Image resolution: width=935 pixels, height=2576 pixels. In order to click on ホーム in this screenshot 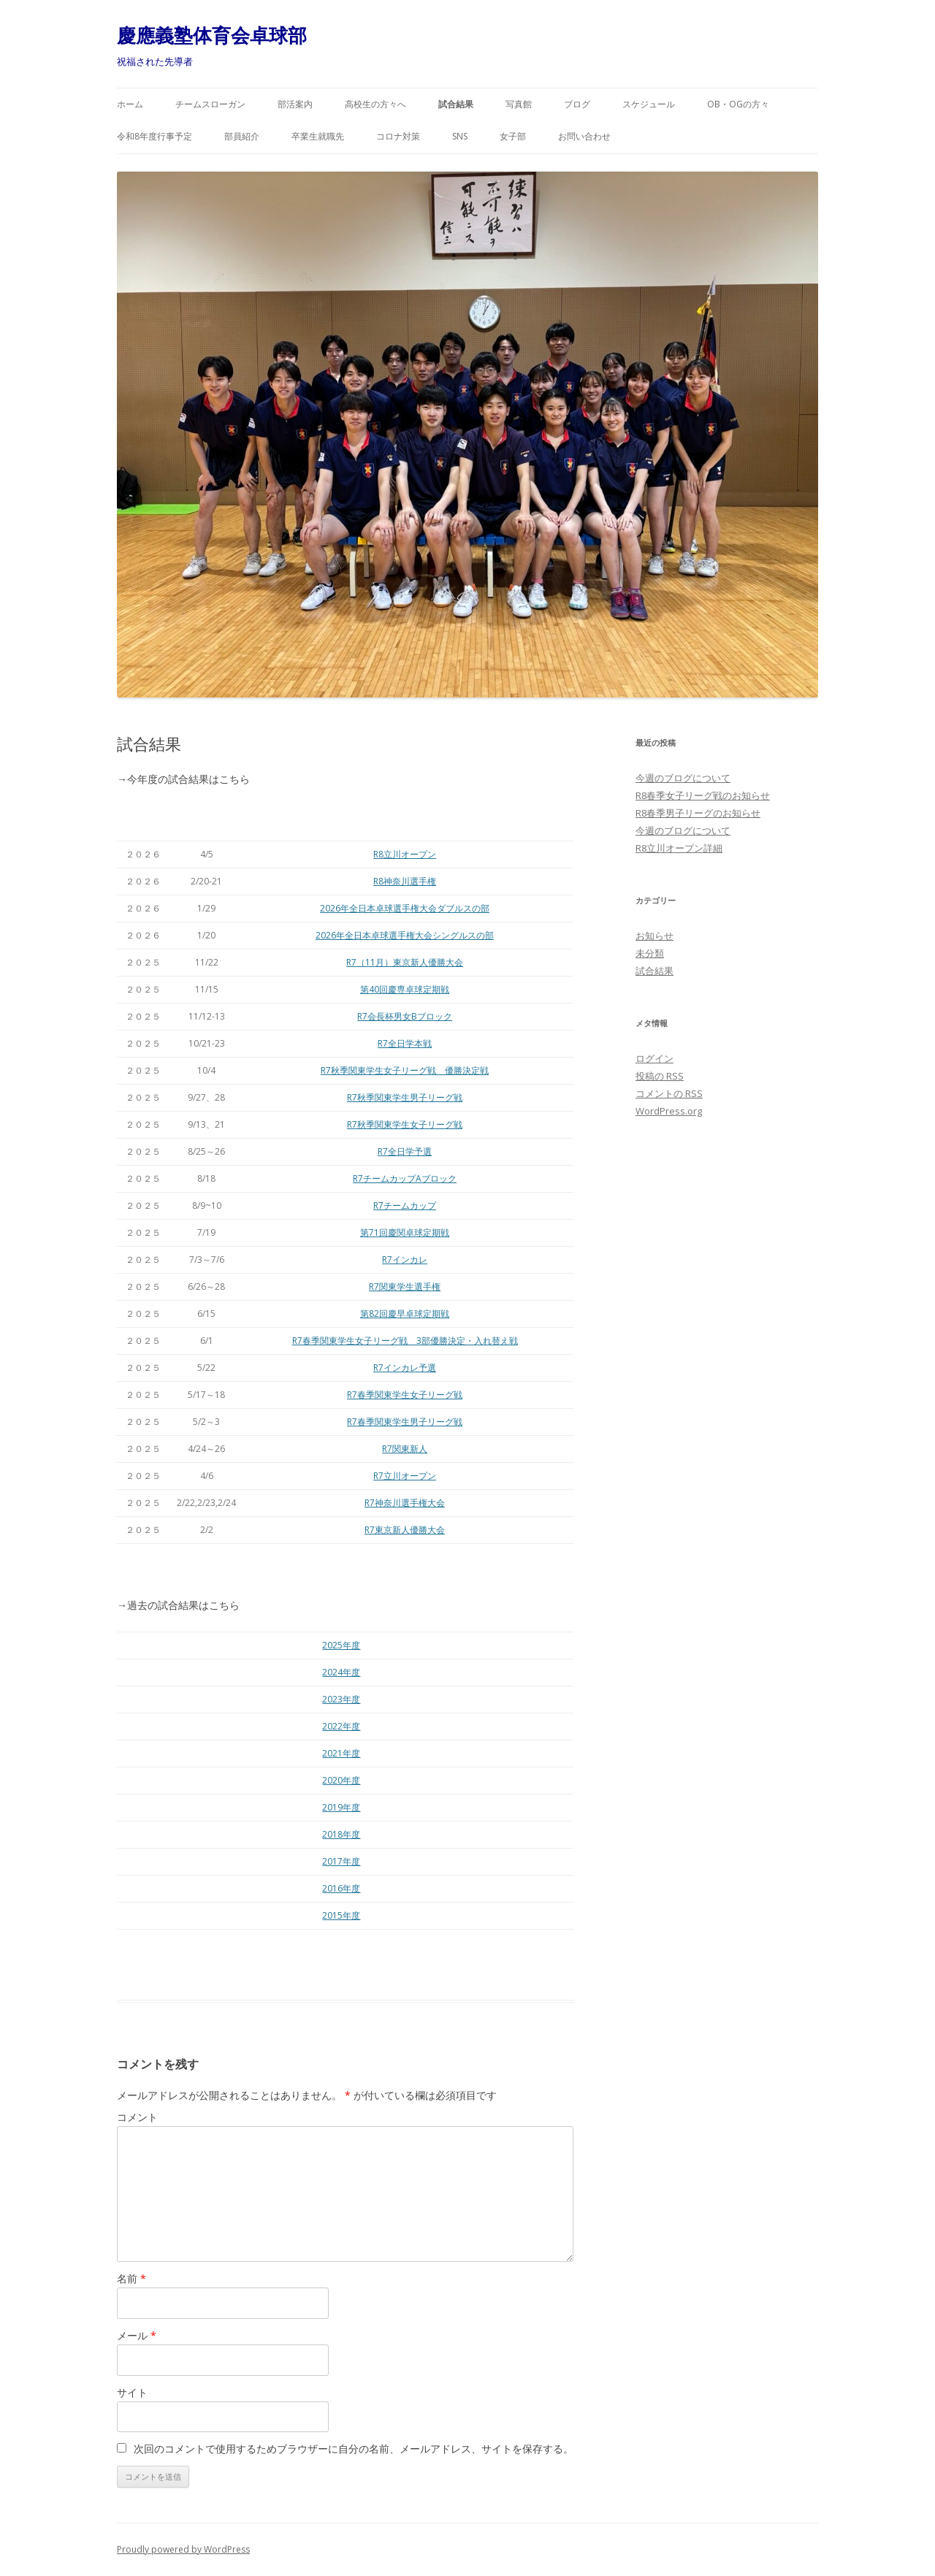, I will do `click(130, 104)`.